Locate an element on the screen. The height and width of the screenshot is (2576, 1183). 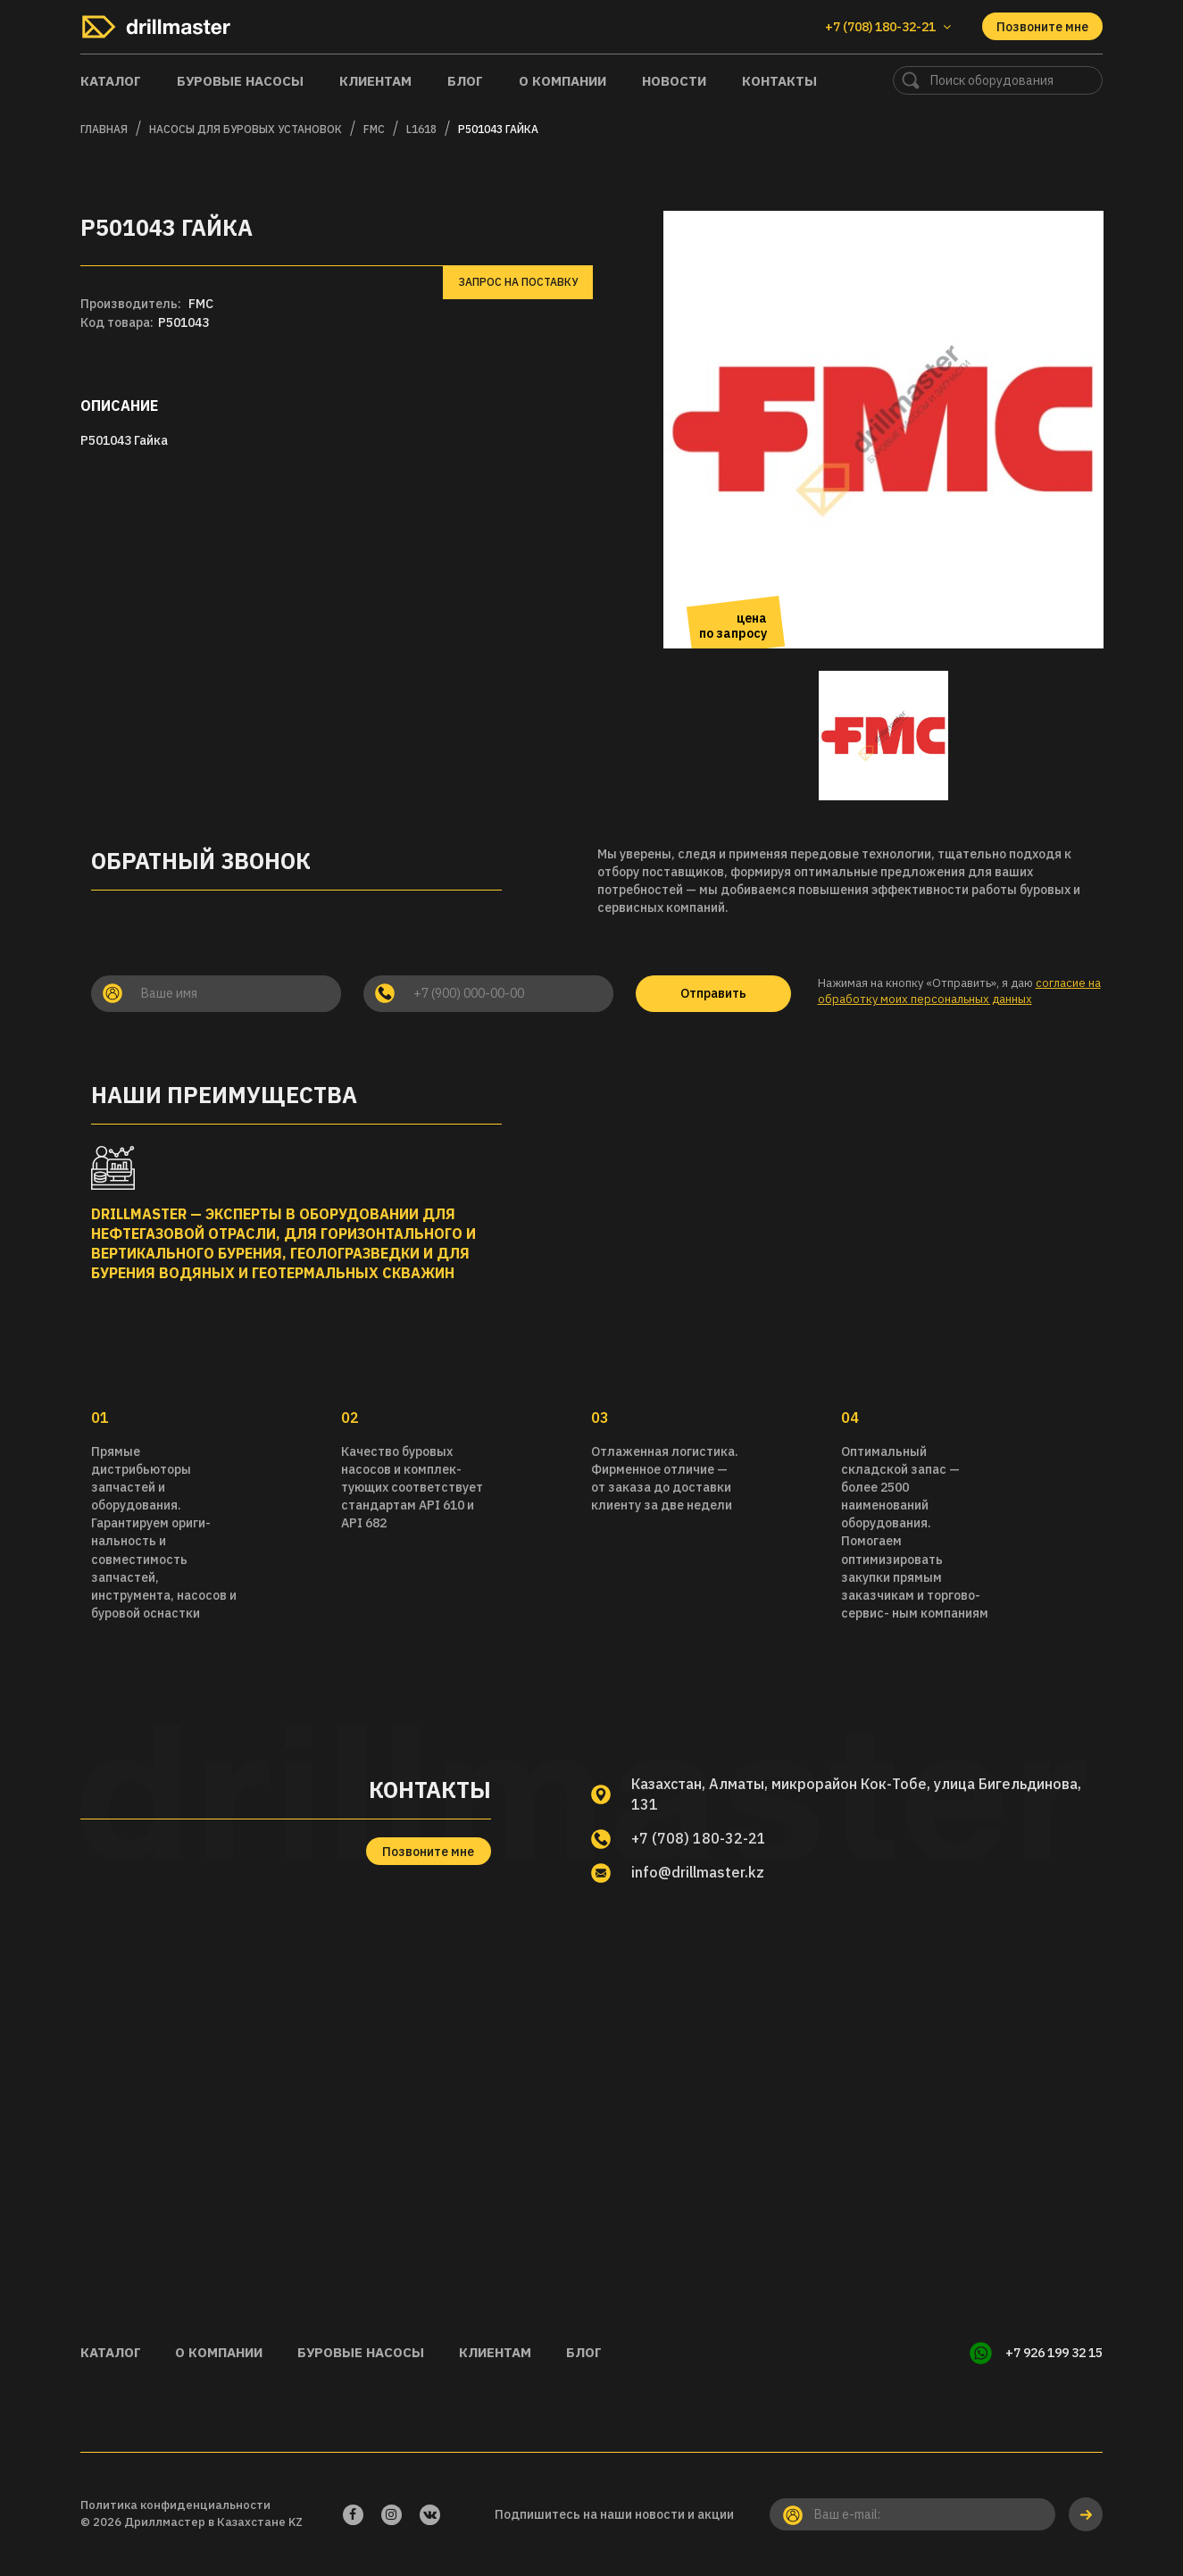
Блог is located at coordinates (465, 80).